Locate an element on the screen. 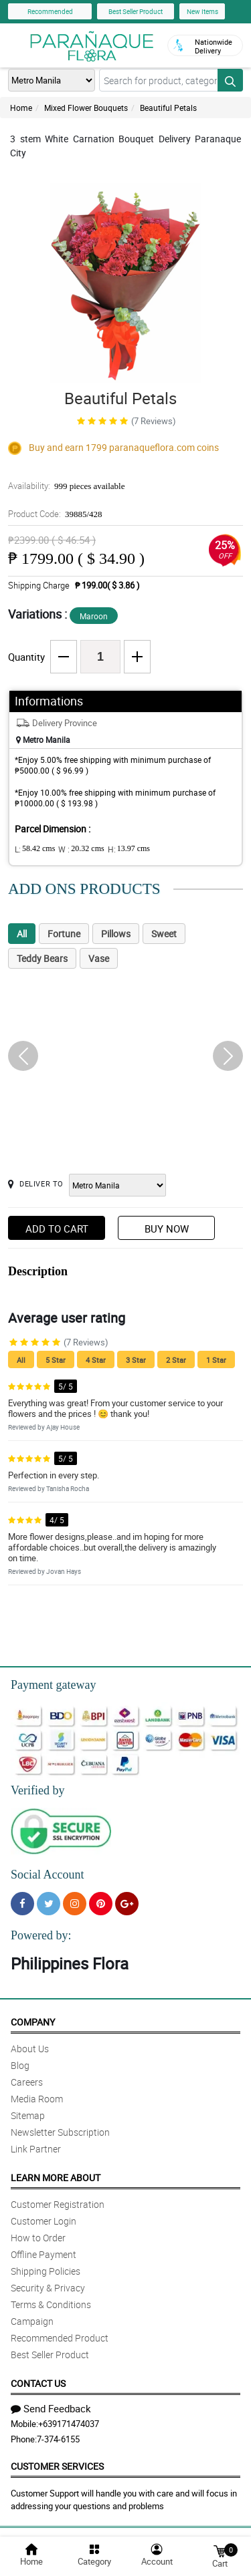 Image resolution: width=251 pixels, height=2576 pixels. Add to Cart is located at coordinates (56, 1228).